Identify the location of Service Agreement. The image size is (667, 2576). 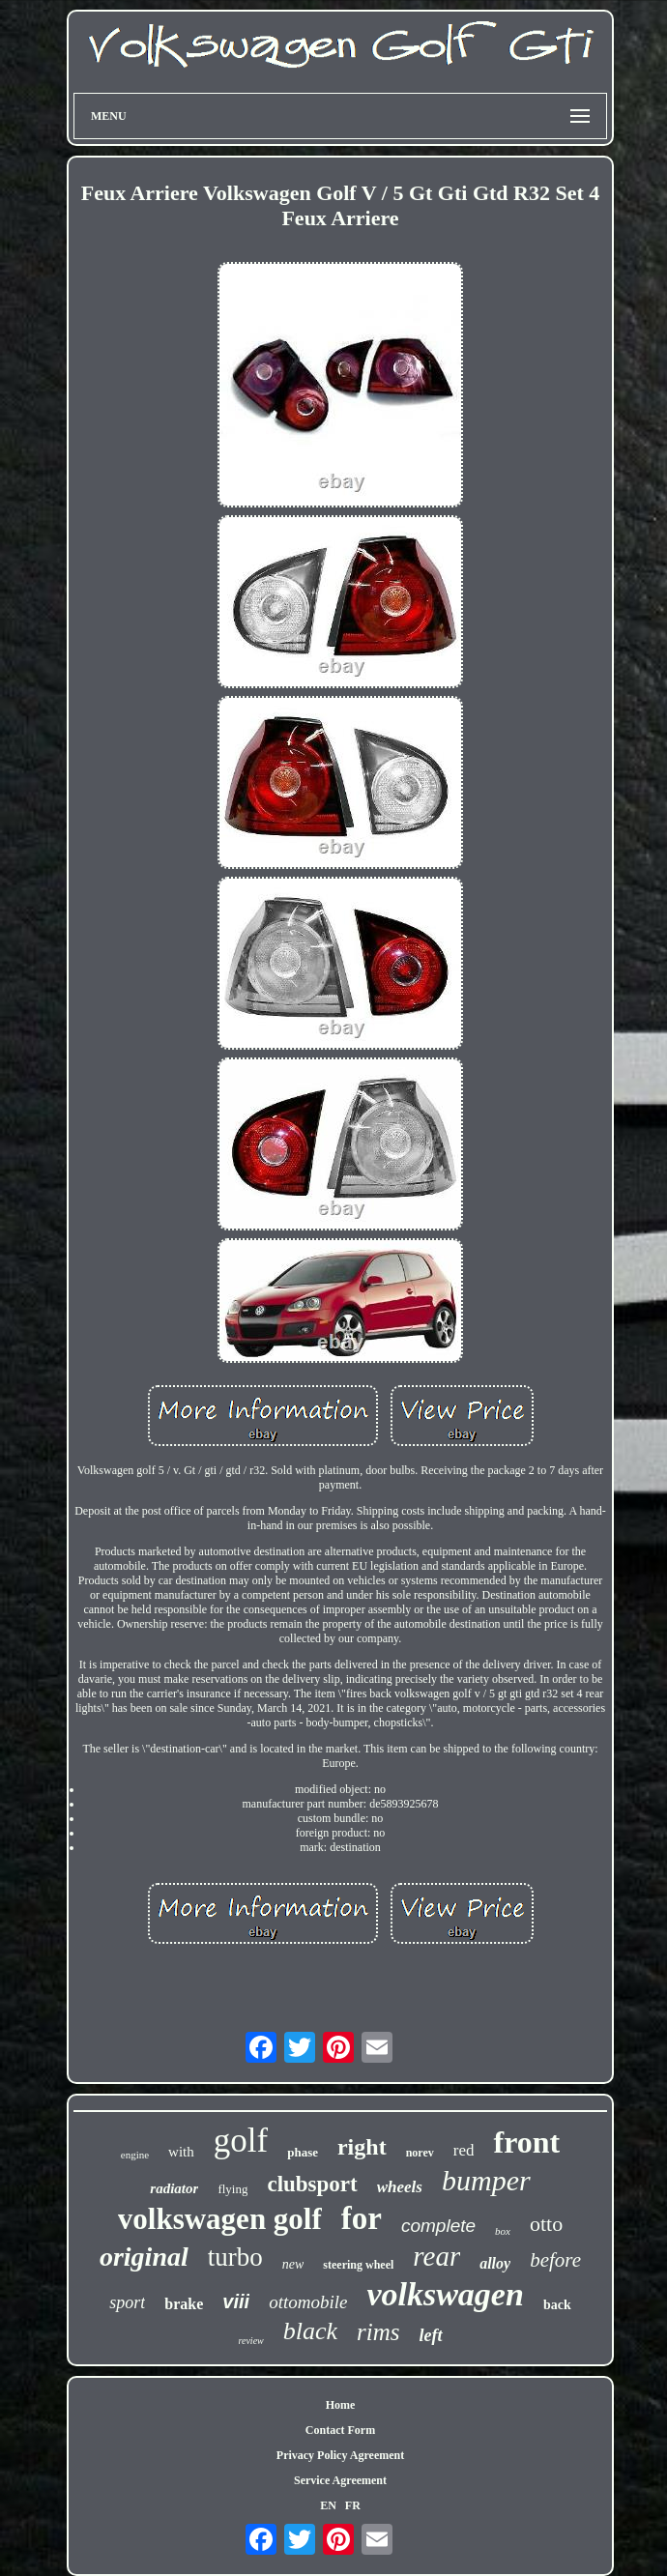
(340, 2480).